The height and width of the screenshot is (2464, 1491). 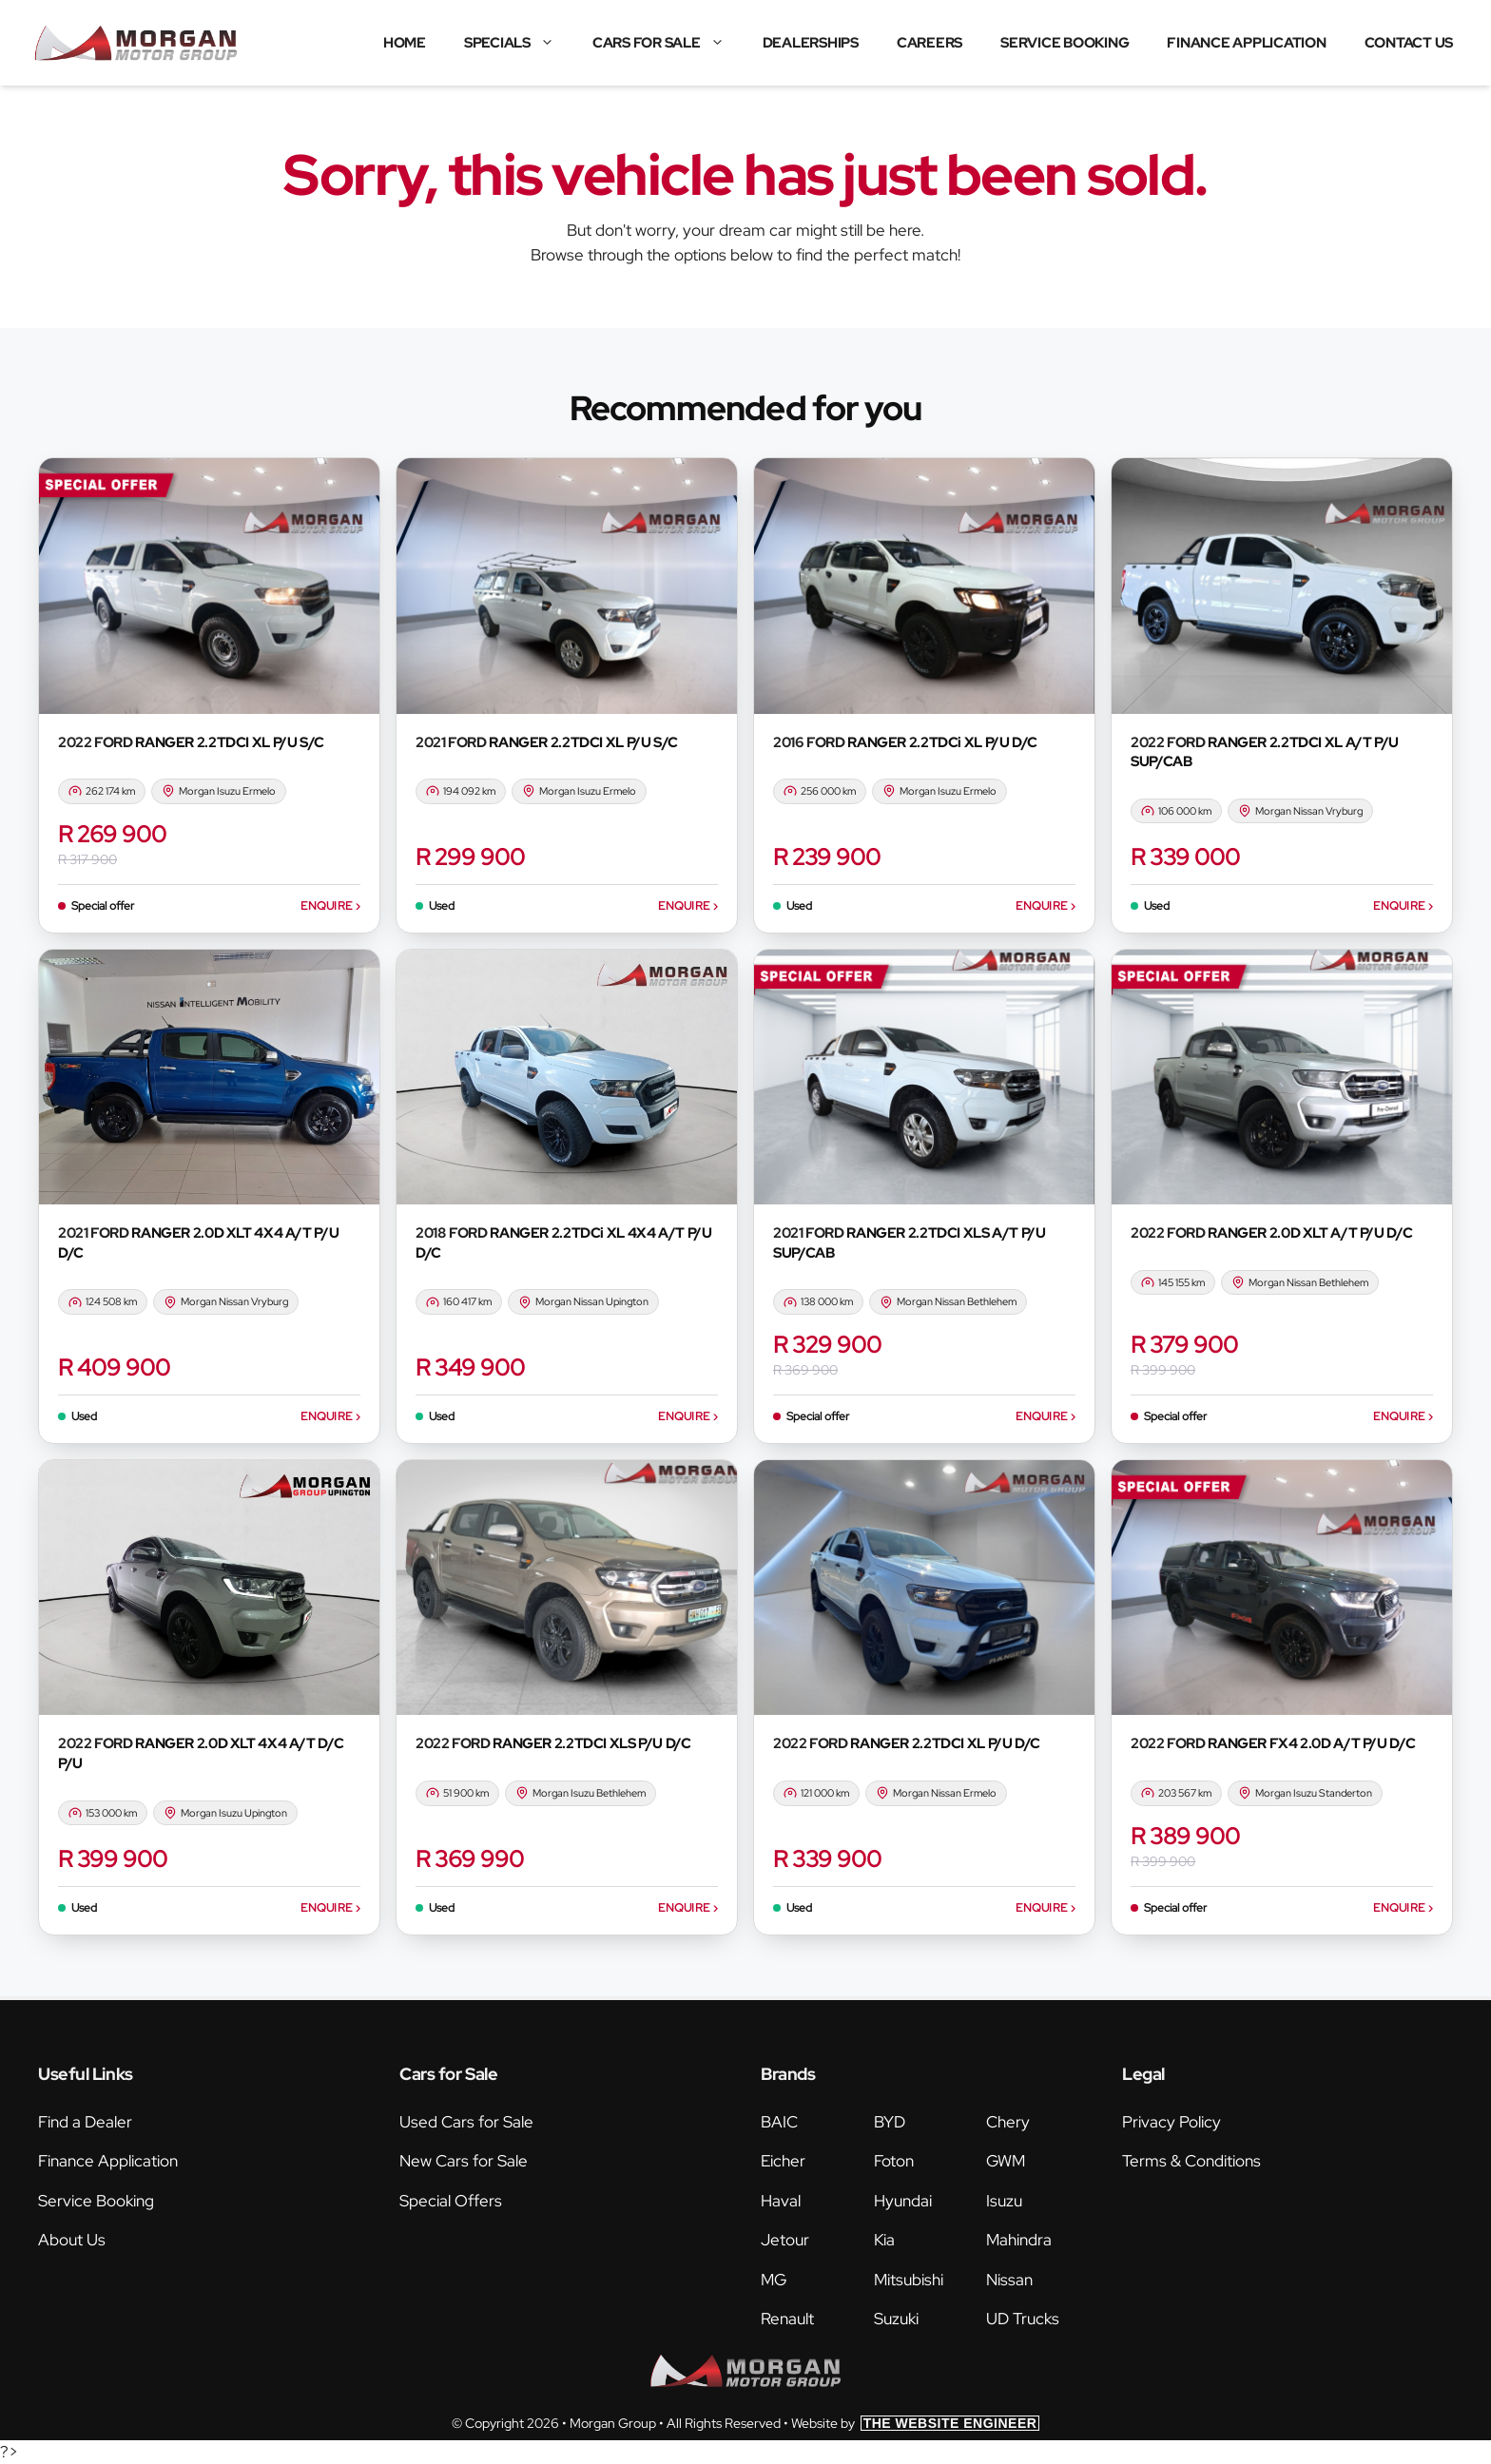 What do you see at coordinates (1246, 42) in the screenshot?
I see `Finance Application` at bounding box center [1246, 42].